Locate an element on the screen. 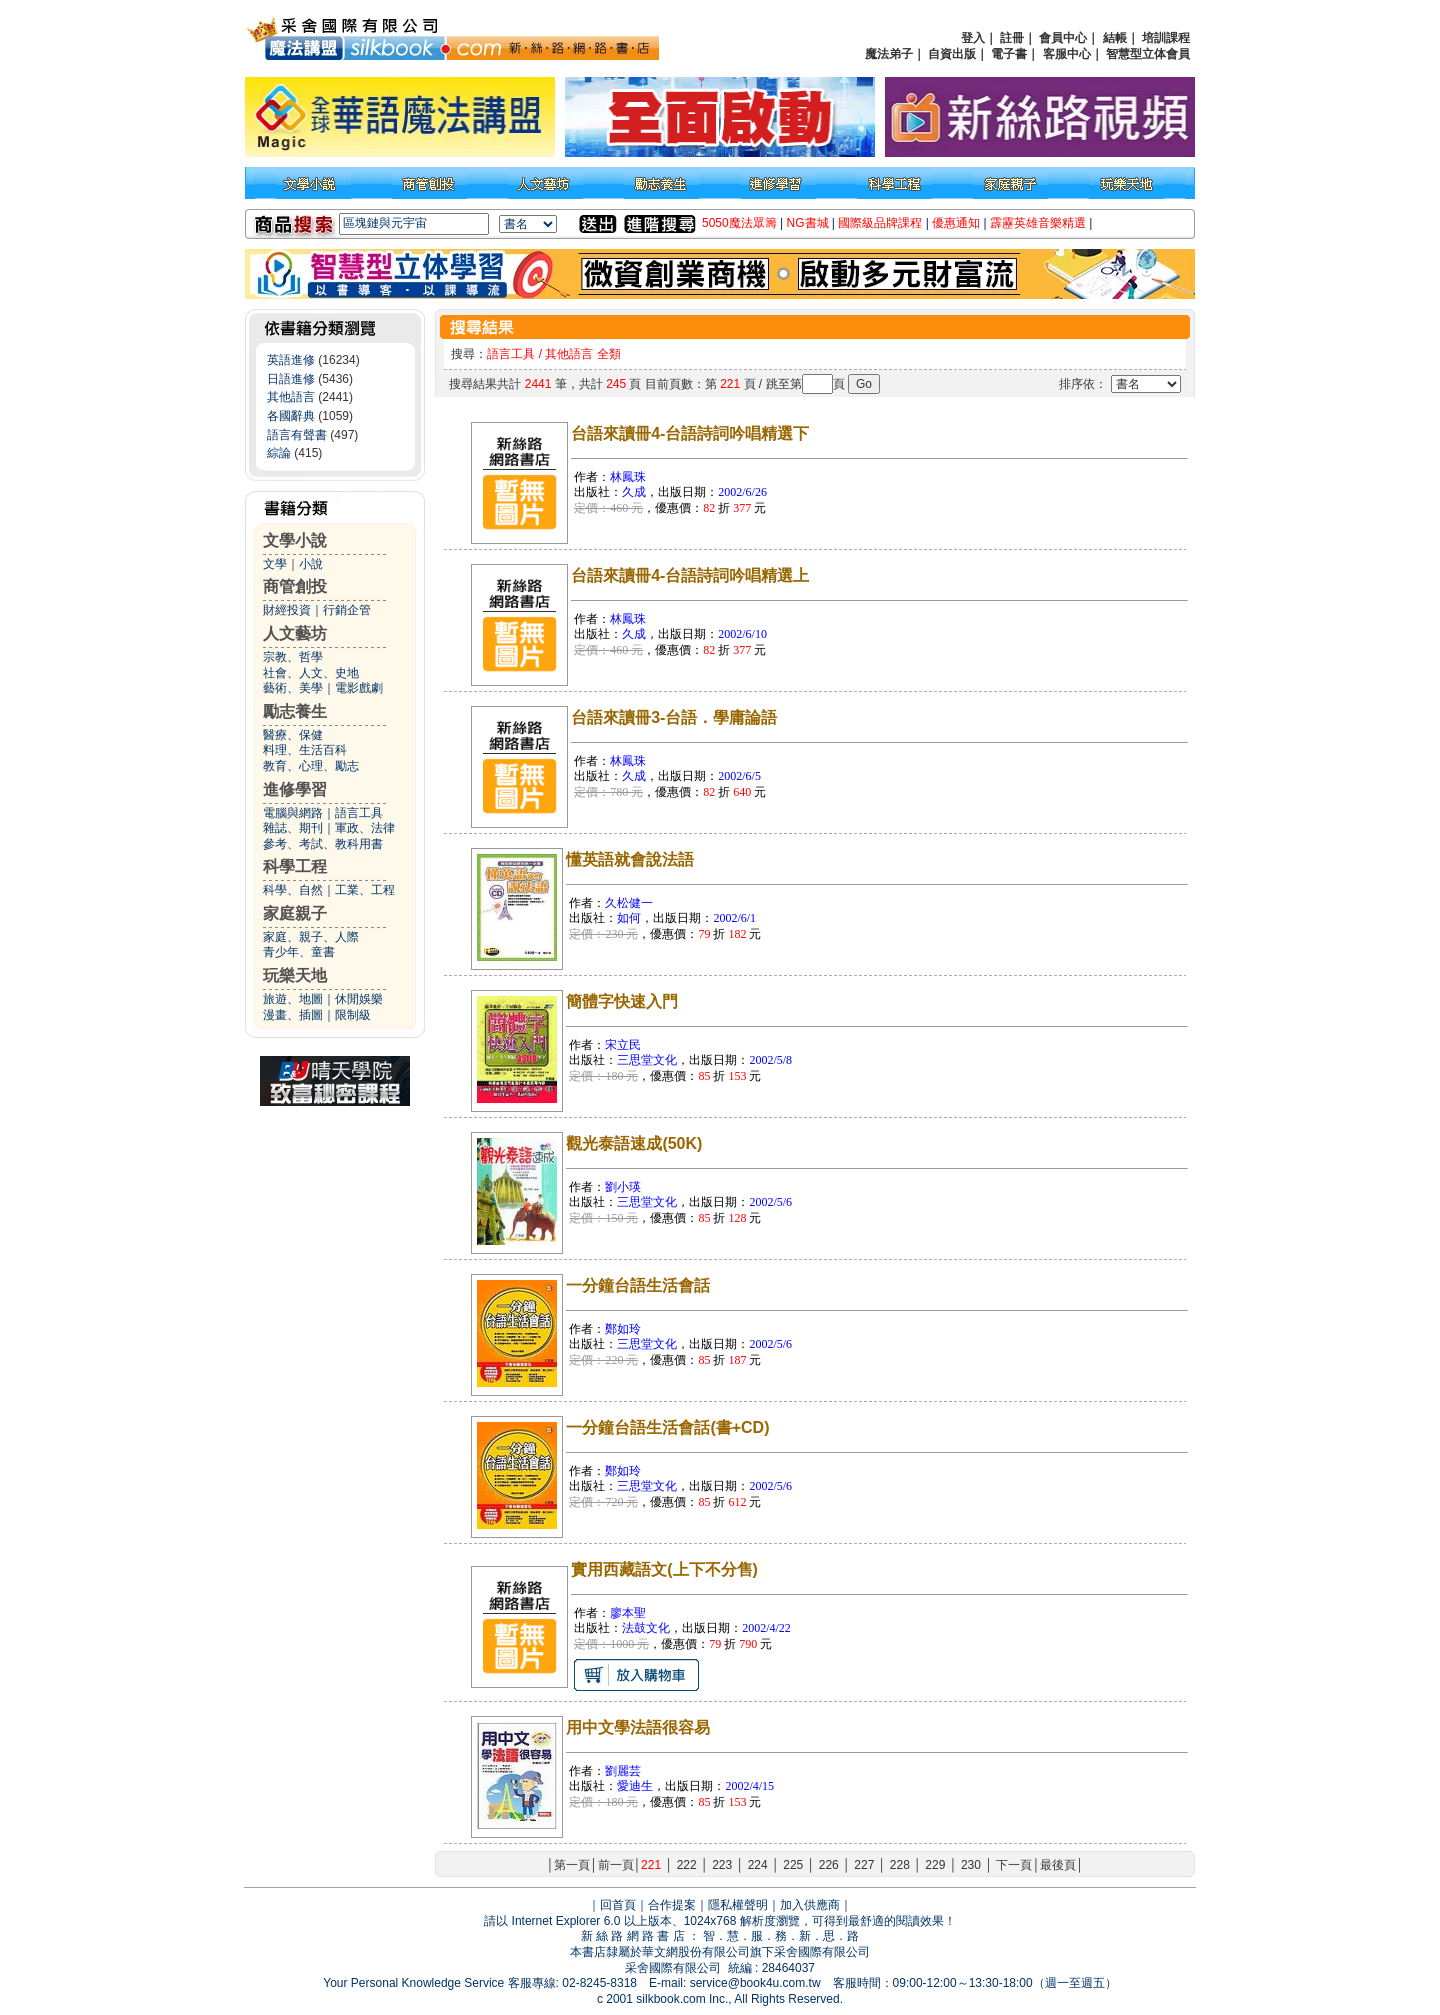 This screenshot has width=1440, height=2015. 家庭親子 is located at coordinates (295, 913).